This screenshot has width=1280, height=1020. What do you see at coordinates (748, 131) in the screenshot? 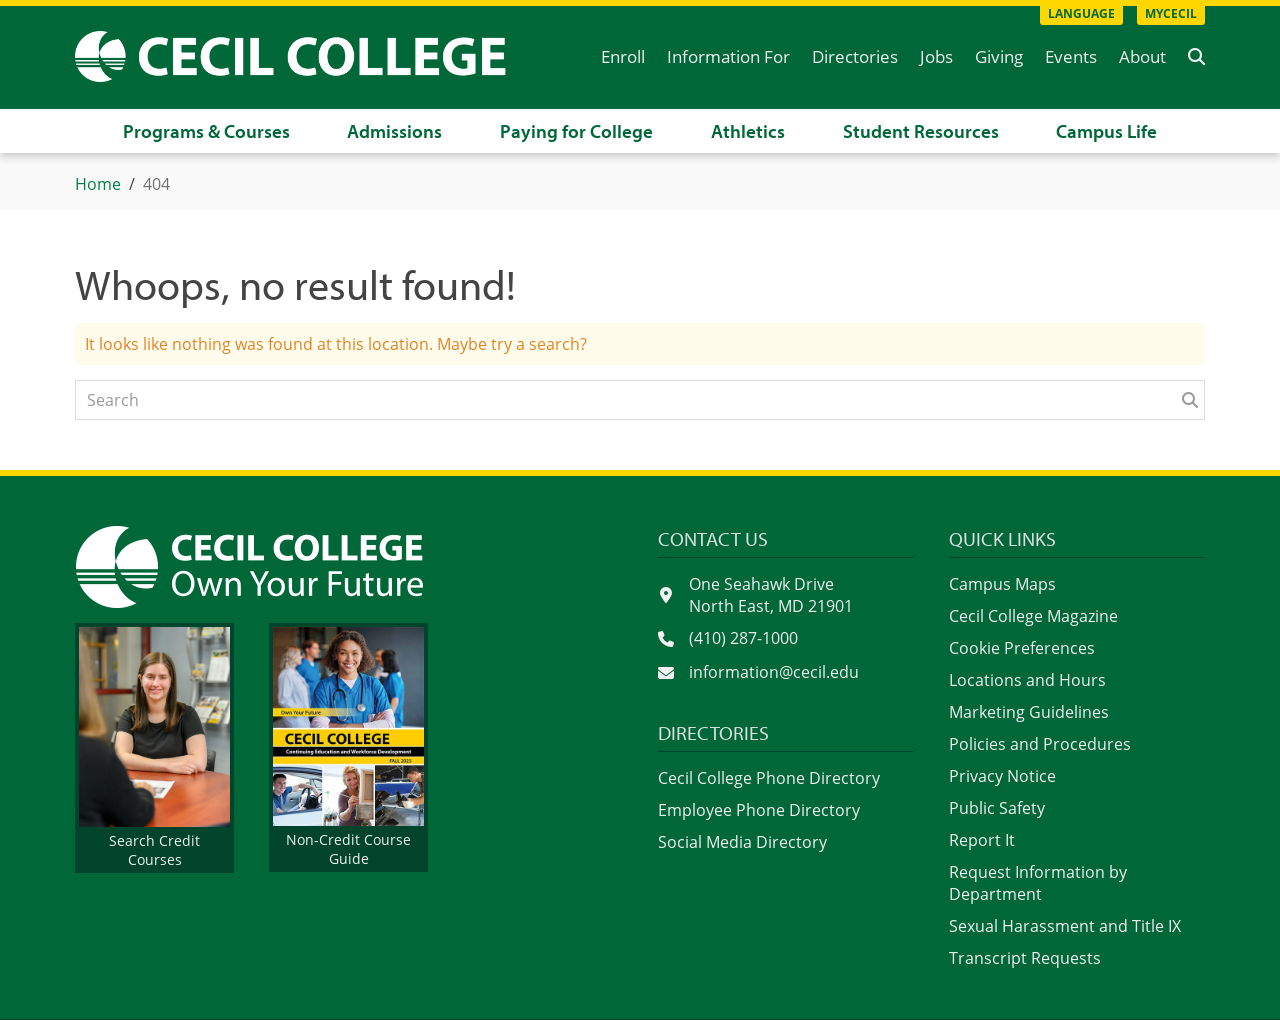
I see `Athletics` at bounding box center [748, 131].